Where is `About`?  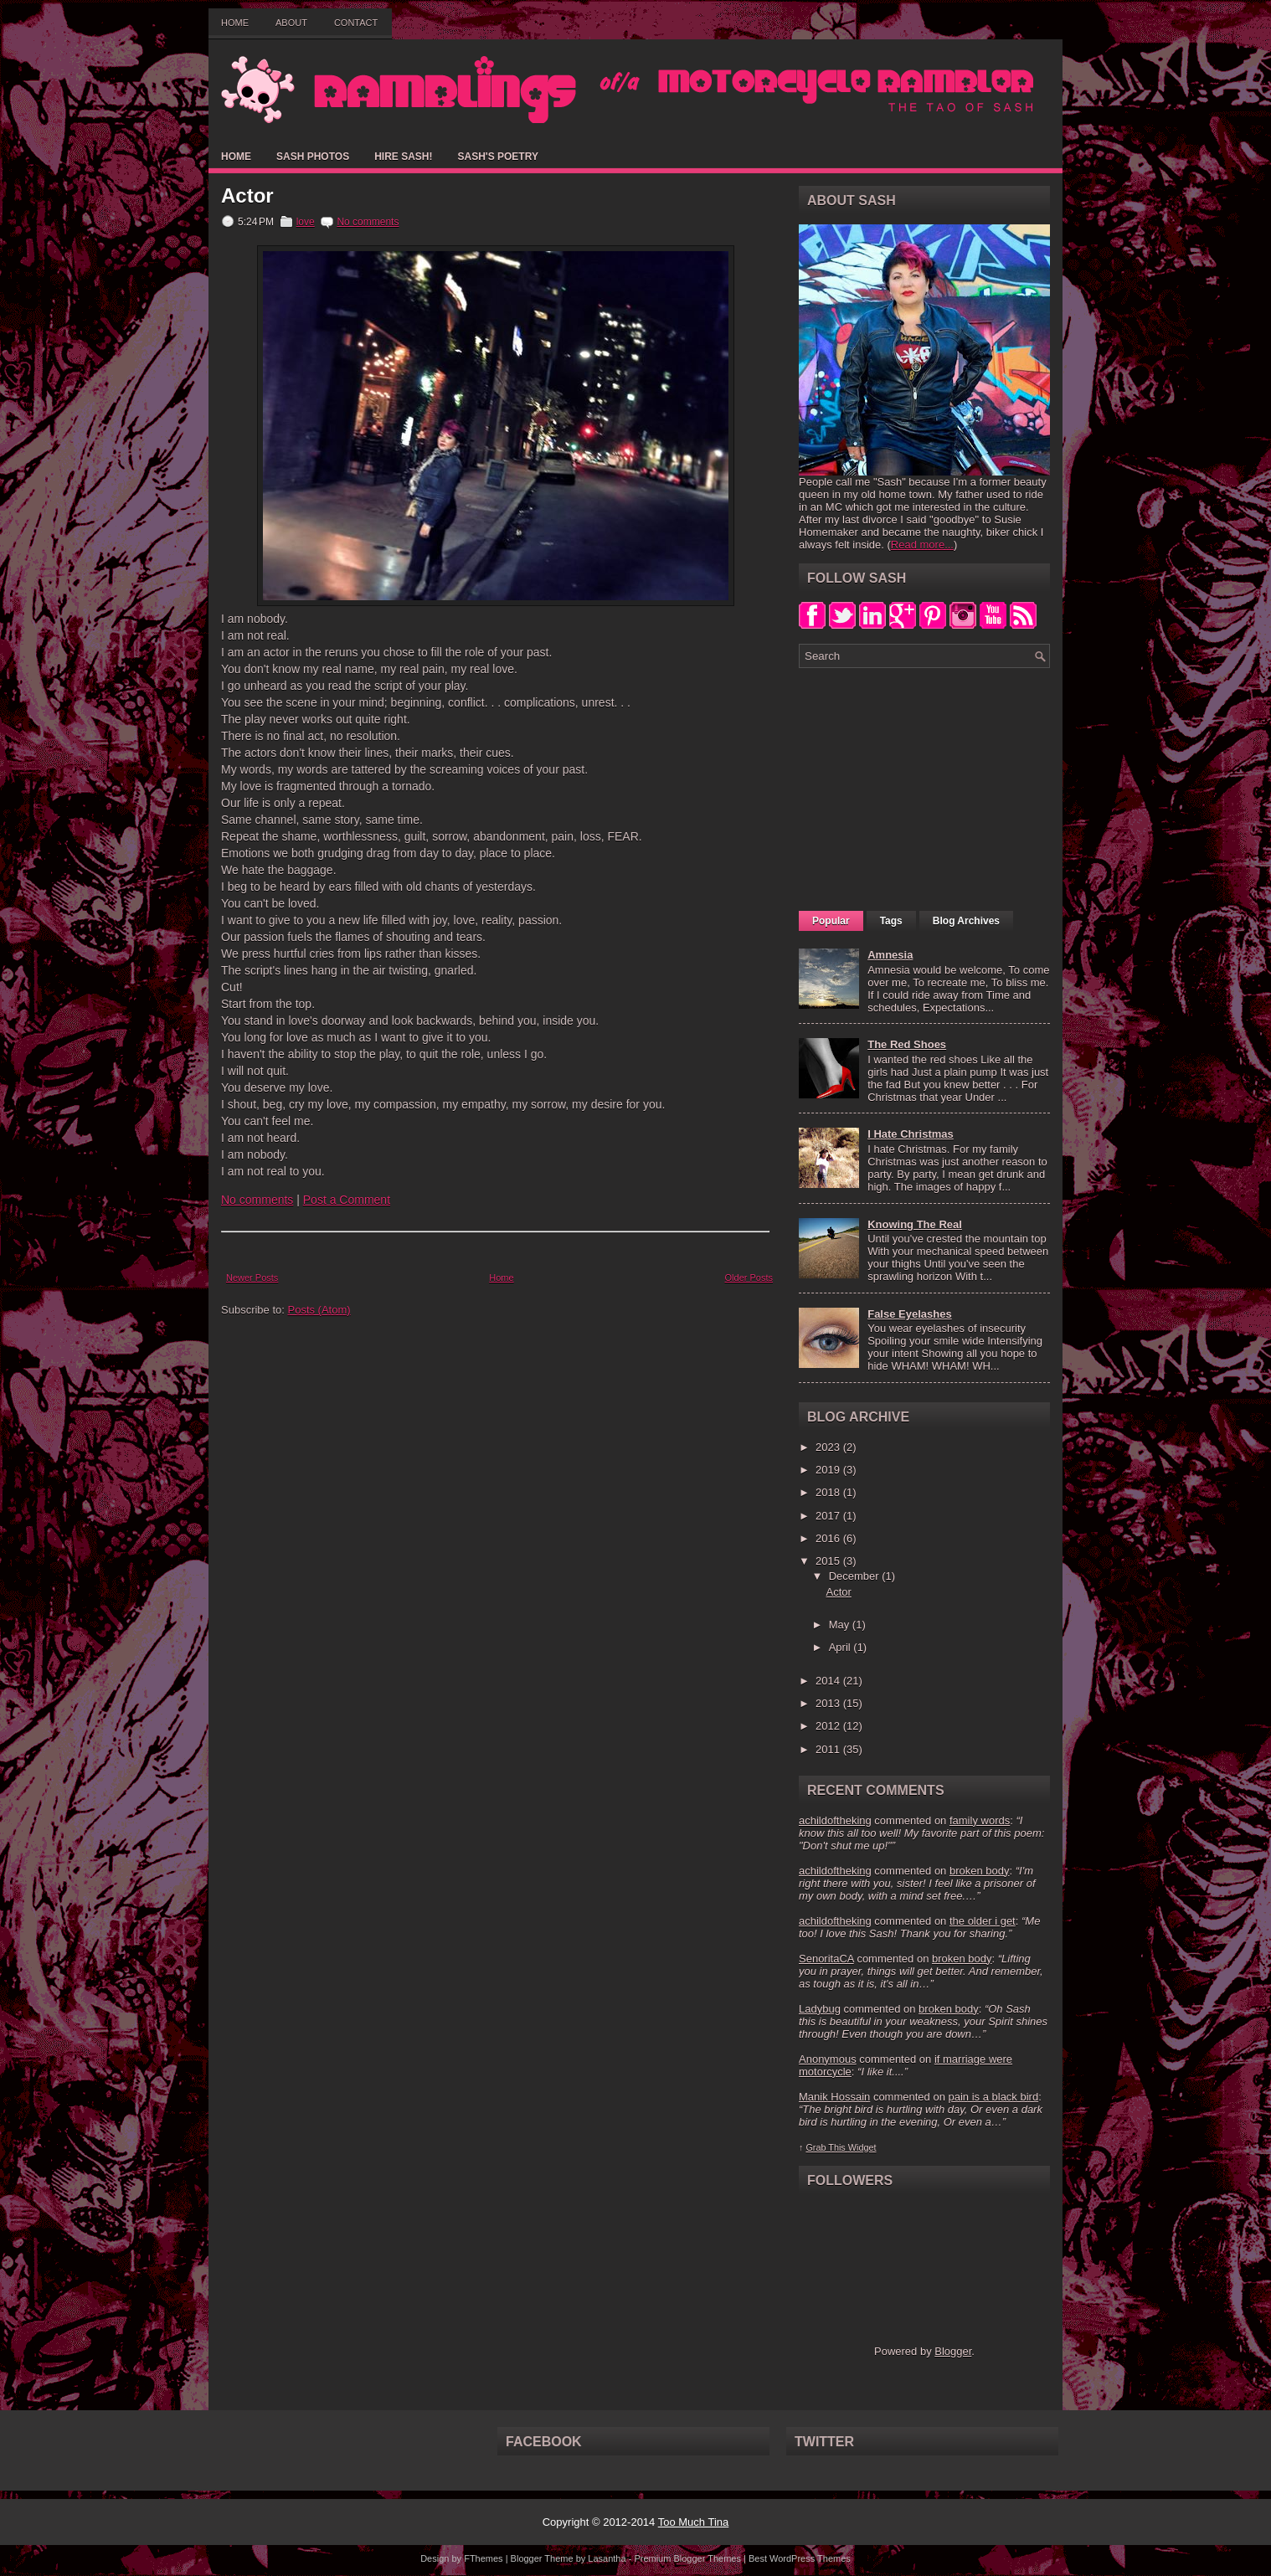
About is located at coordinates (291, 23).